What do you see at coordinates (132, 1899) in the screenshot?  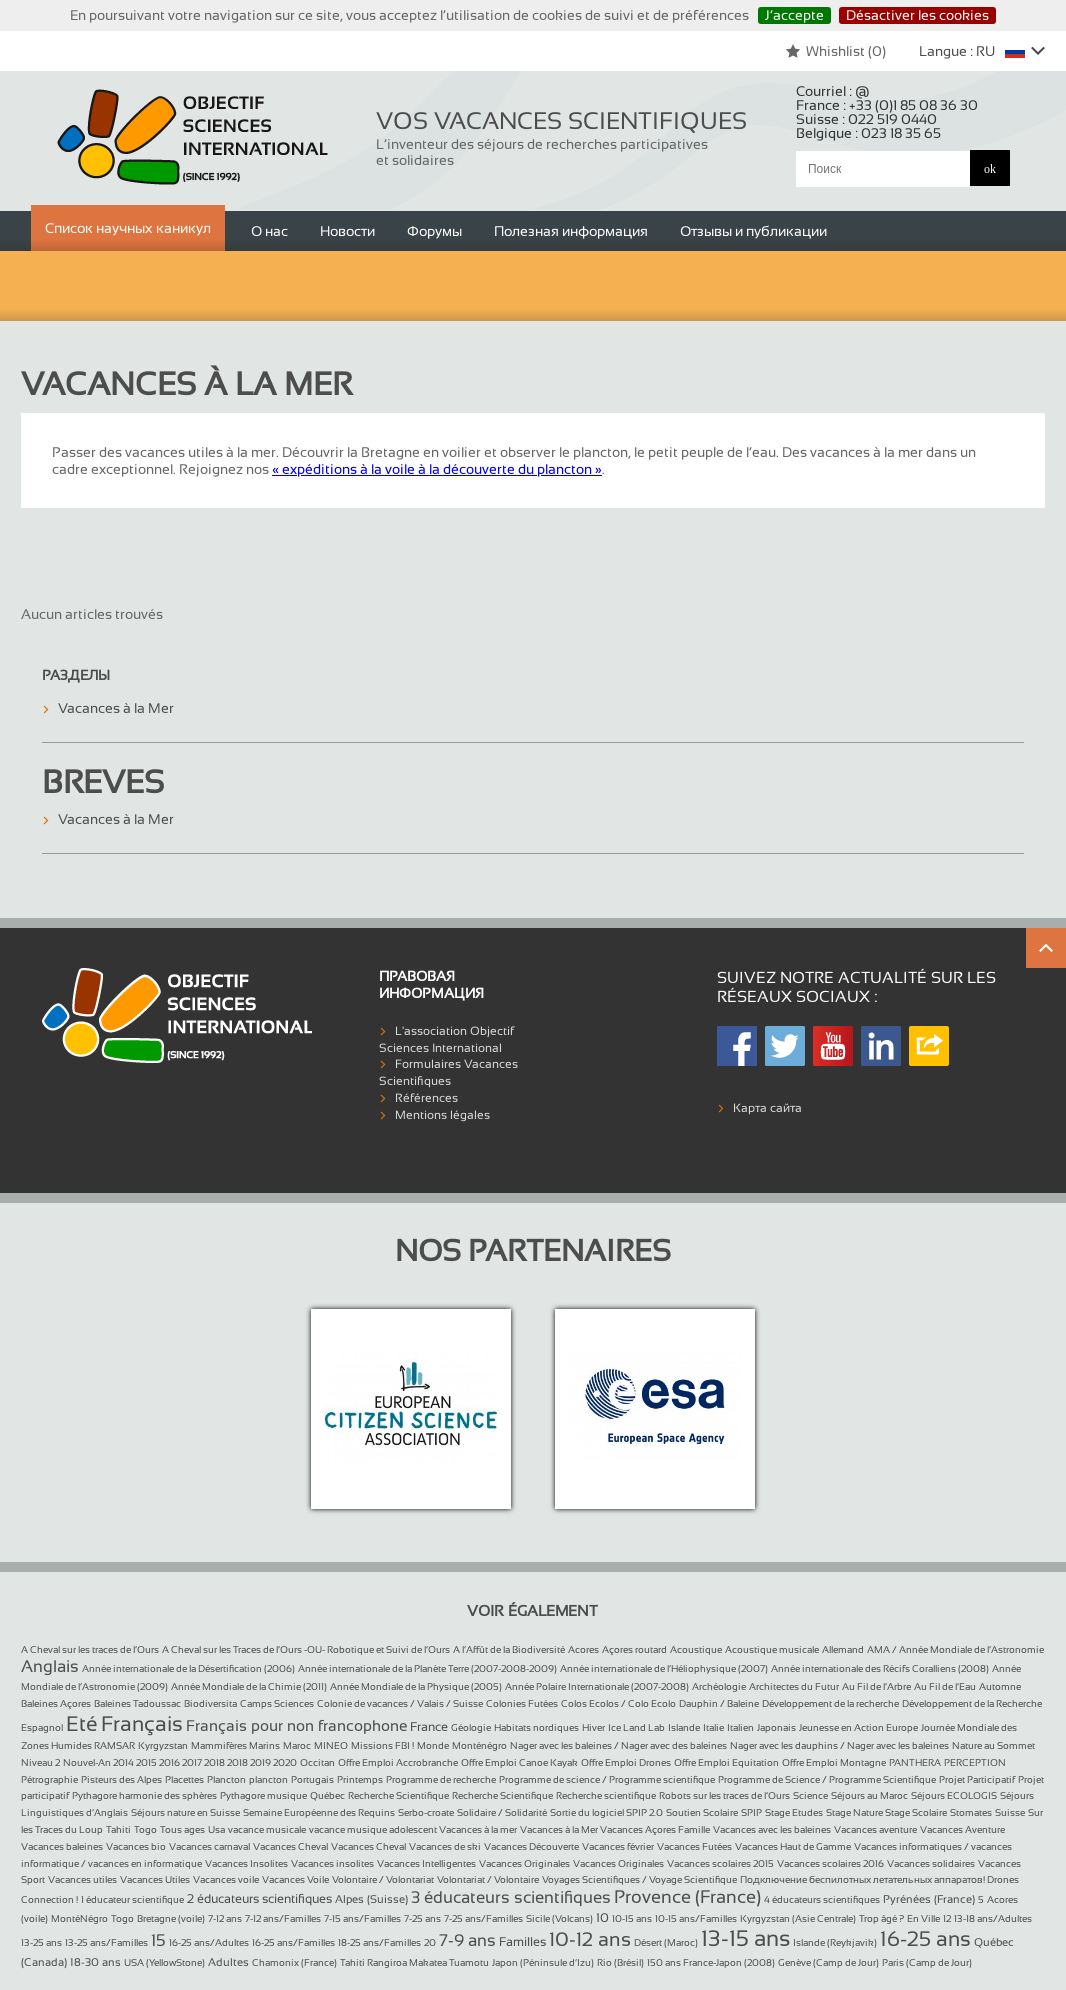 I see `1 éducateur scientifique` at bounding box center [132, 1899].